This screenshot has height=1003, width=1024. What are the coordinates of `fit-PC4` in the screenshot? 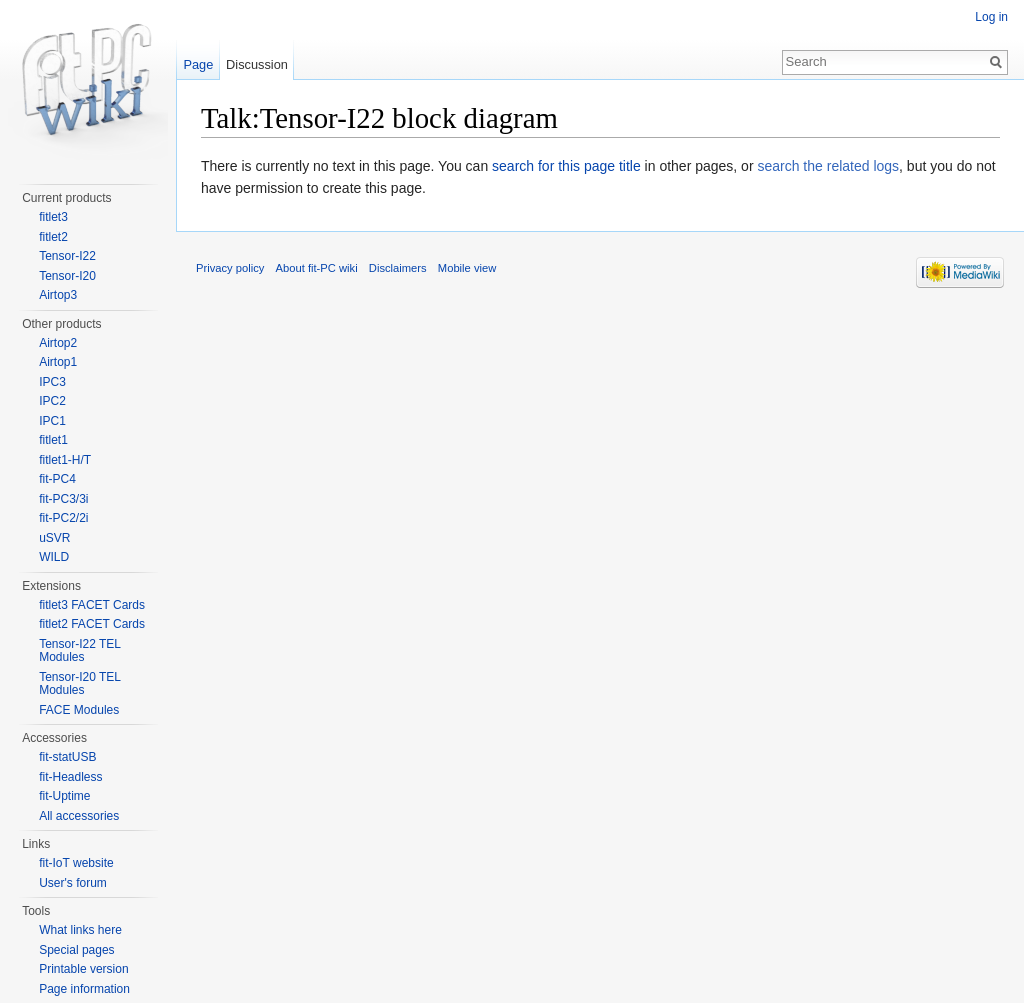 It's located at (57, 479).